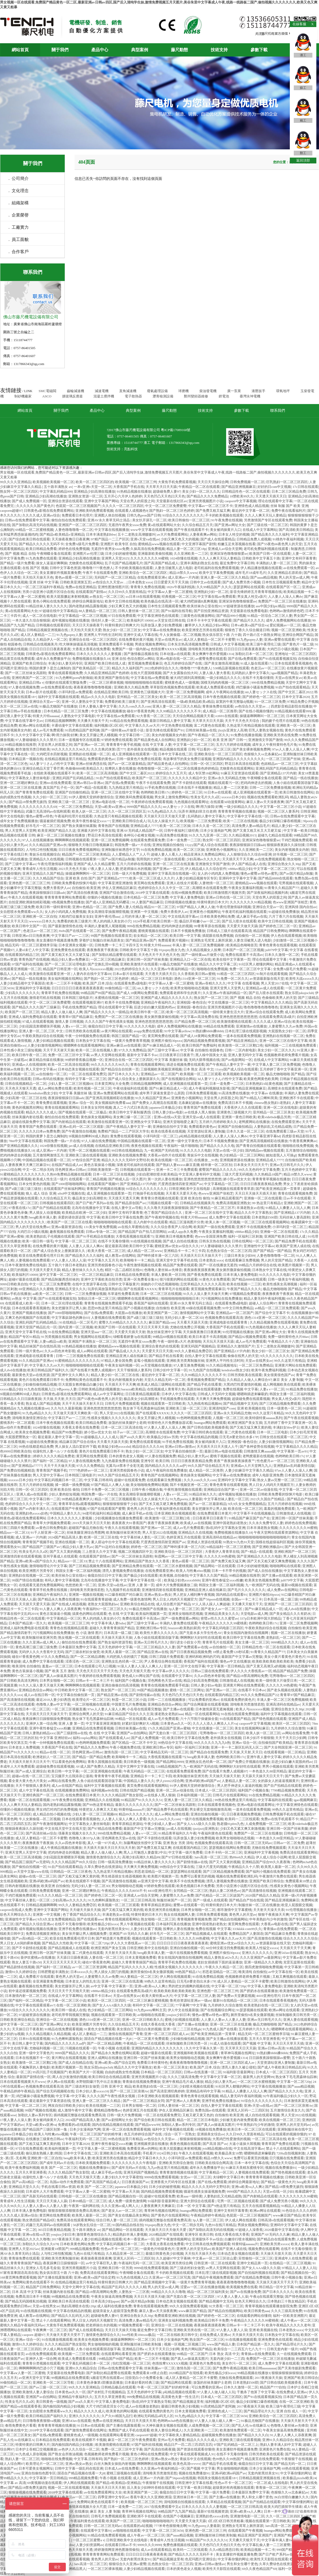 The width and height of the screenshot is (319, 2576). Describe the element at coordinates (89, 1136) in the screenshot. I see `9l视频自拍蝌蚪9l成人熟妇` at that location.